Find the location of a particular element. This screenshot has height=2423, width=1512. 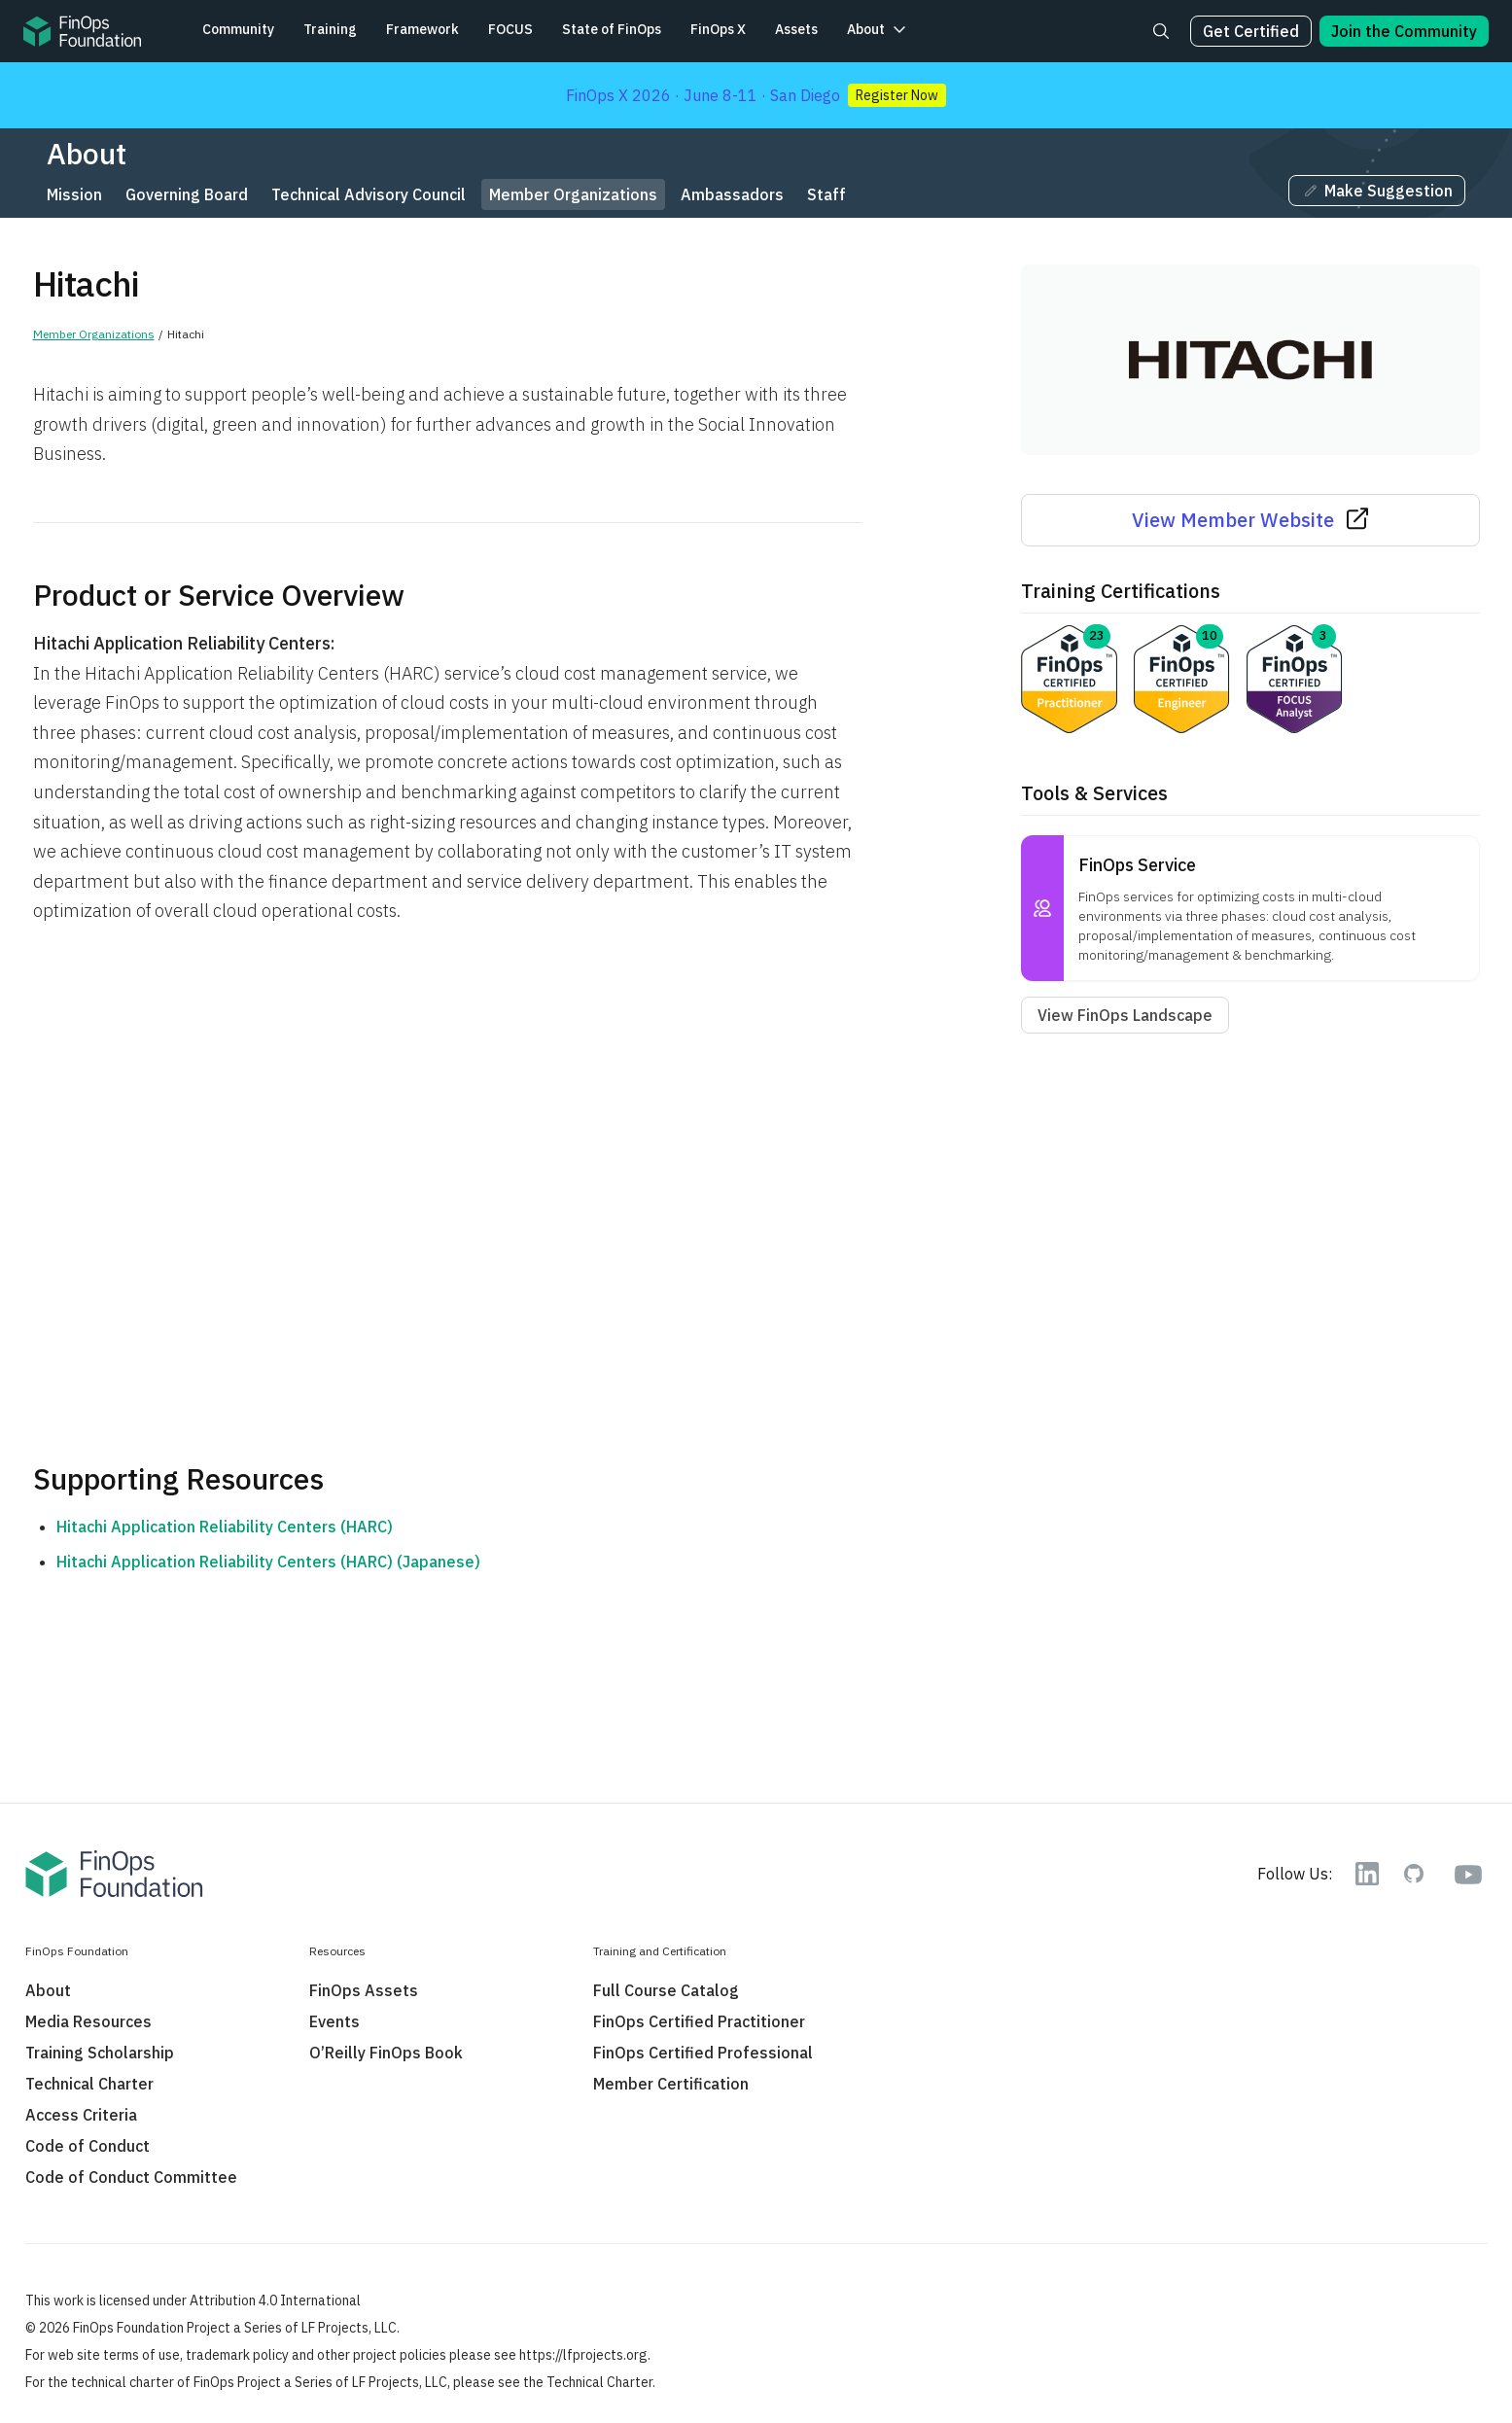

Code of Conduct is located at coordinates (87, 2146).